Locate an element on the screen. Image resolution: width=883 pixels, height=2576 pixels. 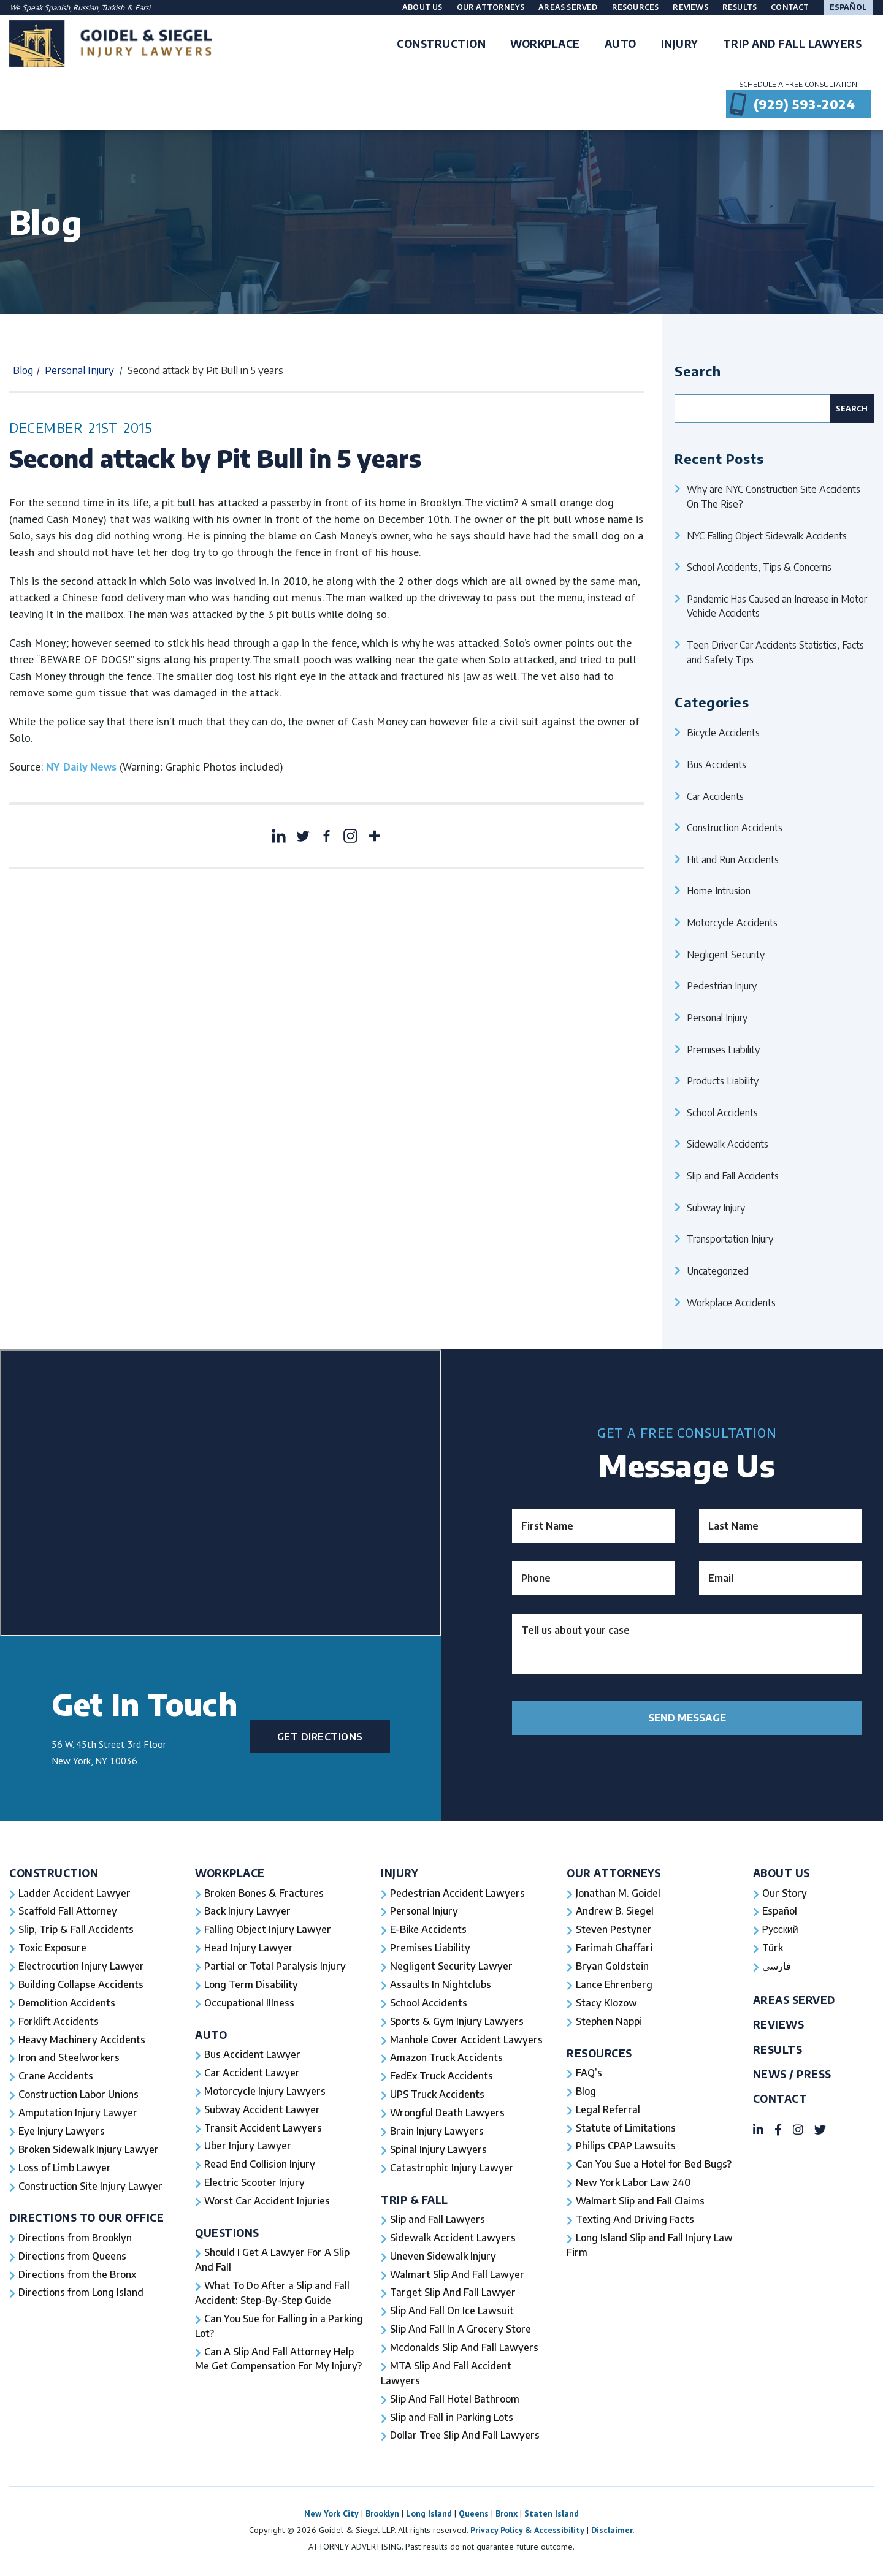
Pedestrian Accident Lawyers is located at coordinates (458, 1894).